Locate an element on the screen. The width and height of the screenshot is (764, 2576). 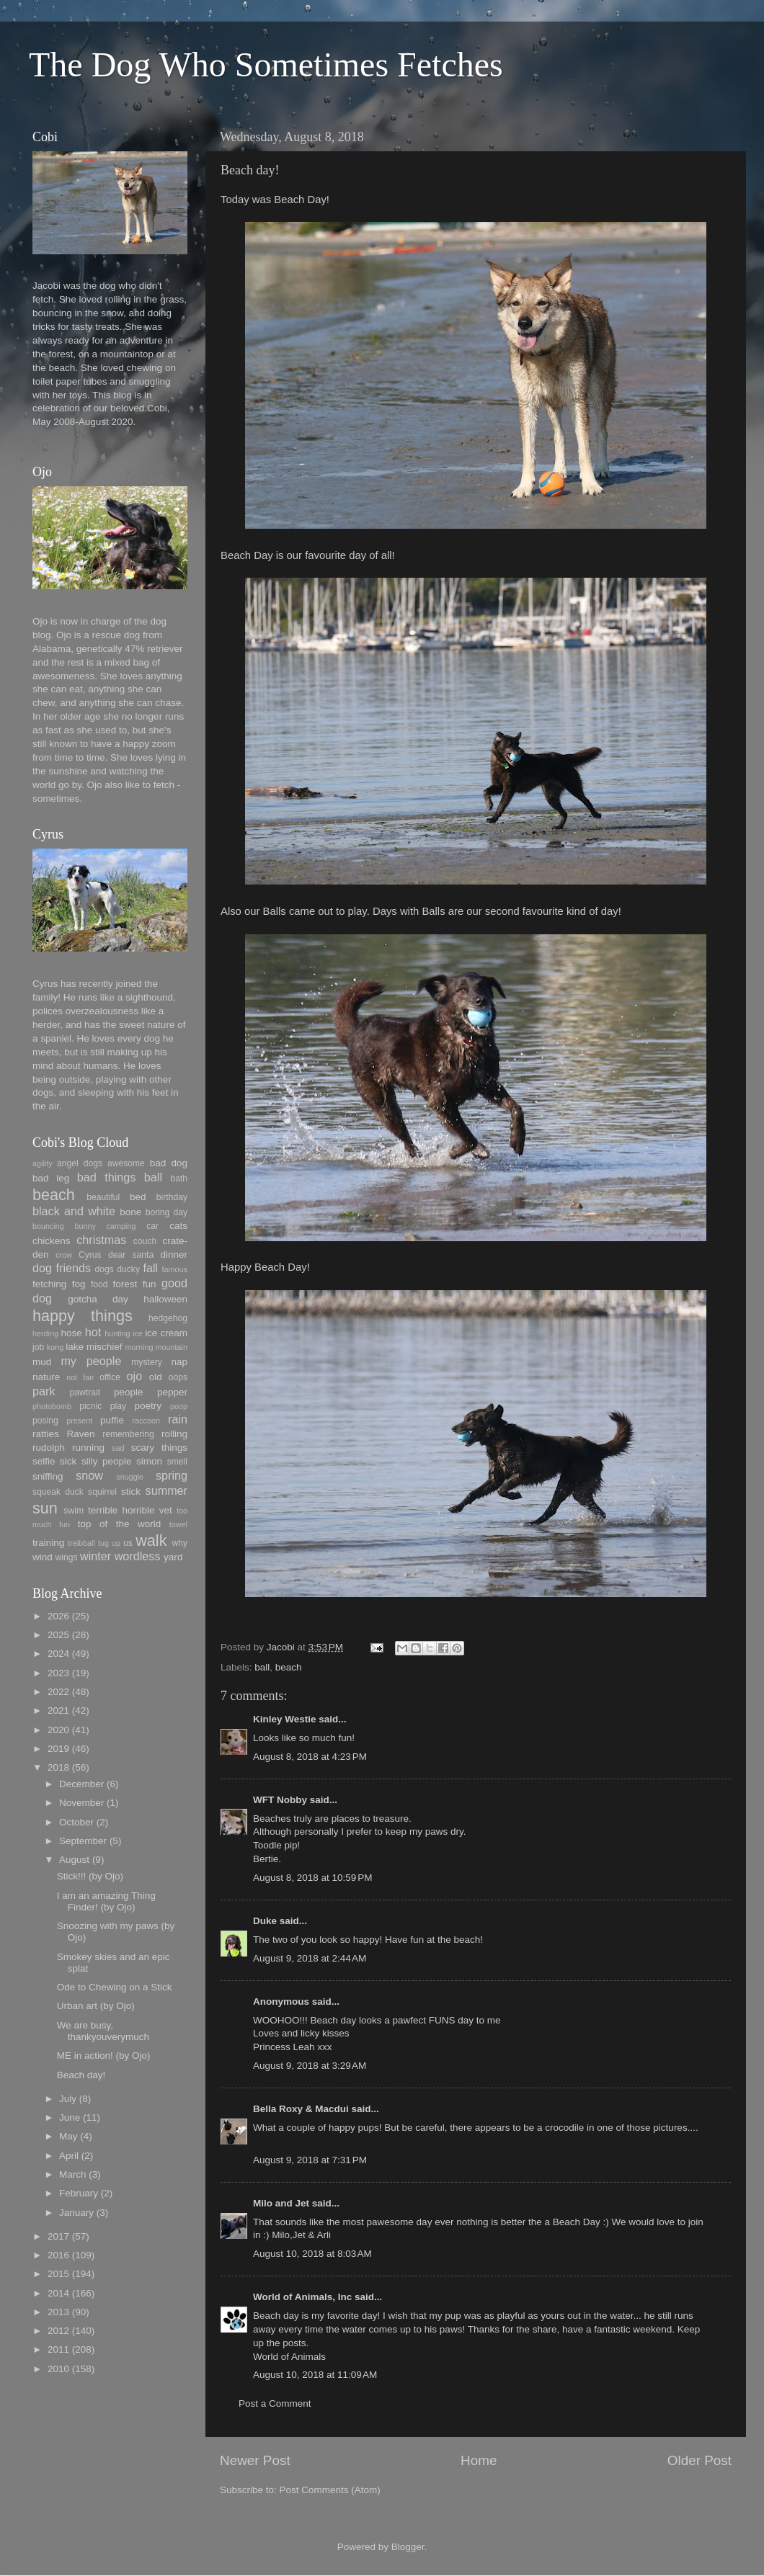
sun is located at coordinates (45, 1508).